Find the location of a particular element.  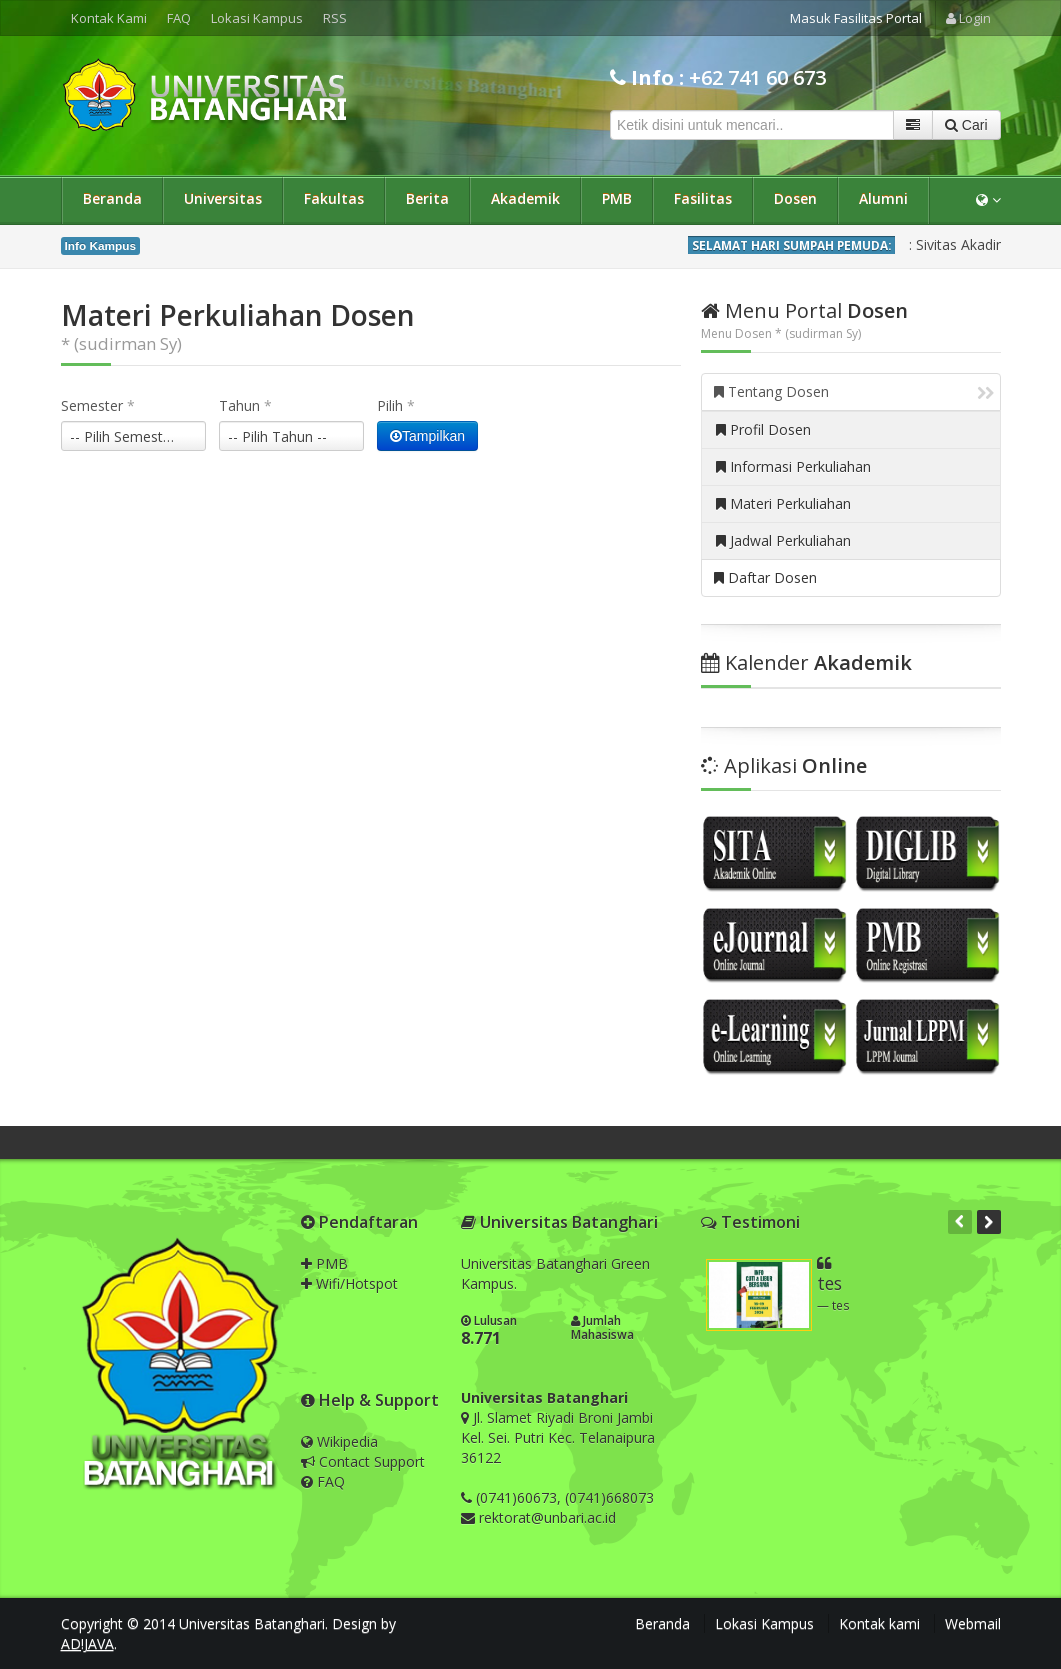

RSS is located at coordinates (335, 18).